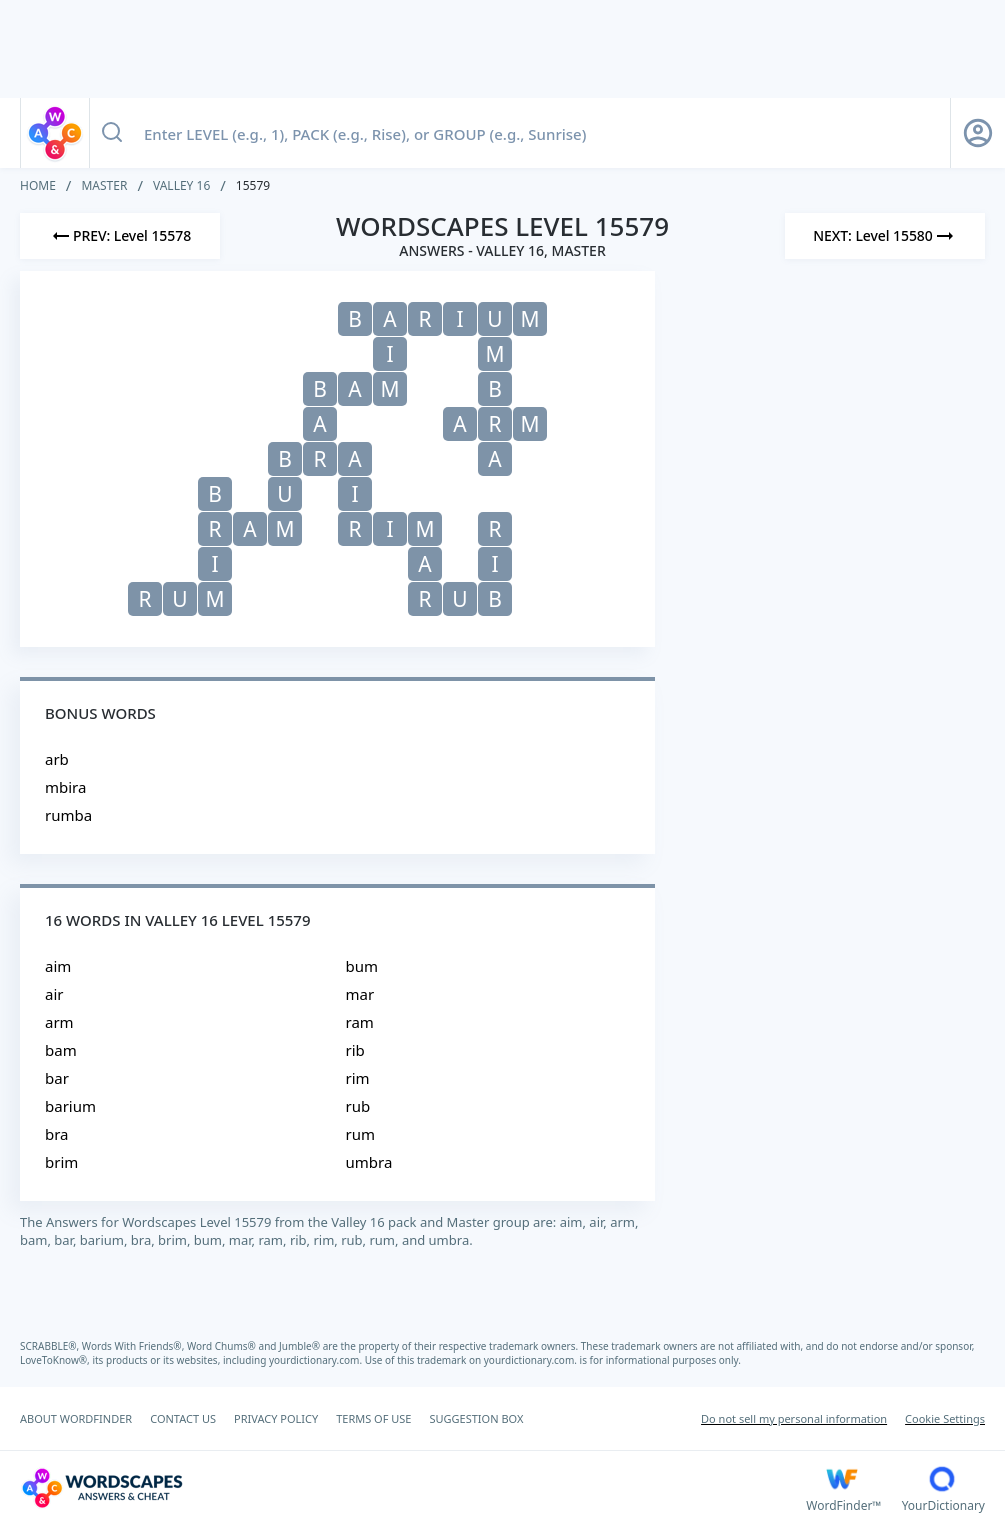 The height and width of the screenshot is (1525, 1005). Describe the element at coordinates (112, 133) in the screenshot. I see `[Search button]` at that location.